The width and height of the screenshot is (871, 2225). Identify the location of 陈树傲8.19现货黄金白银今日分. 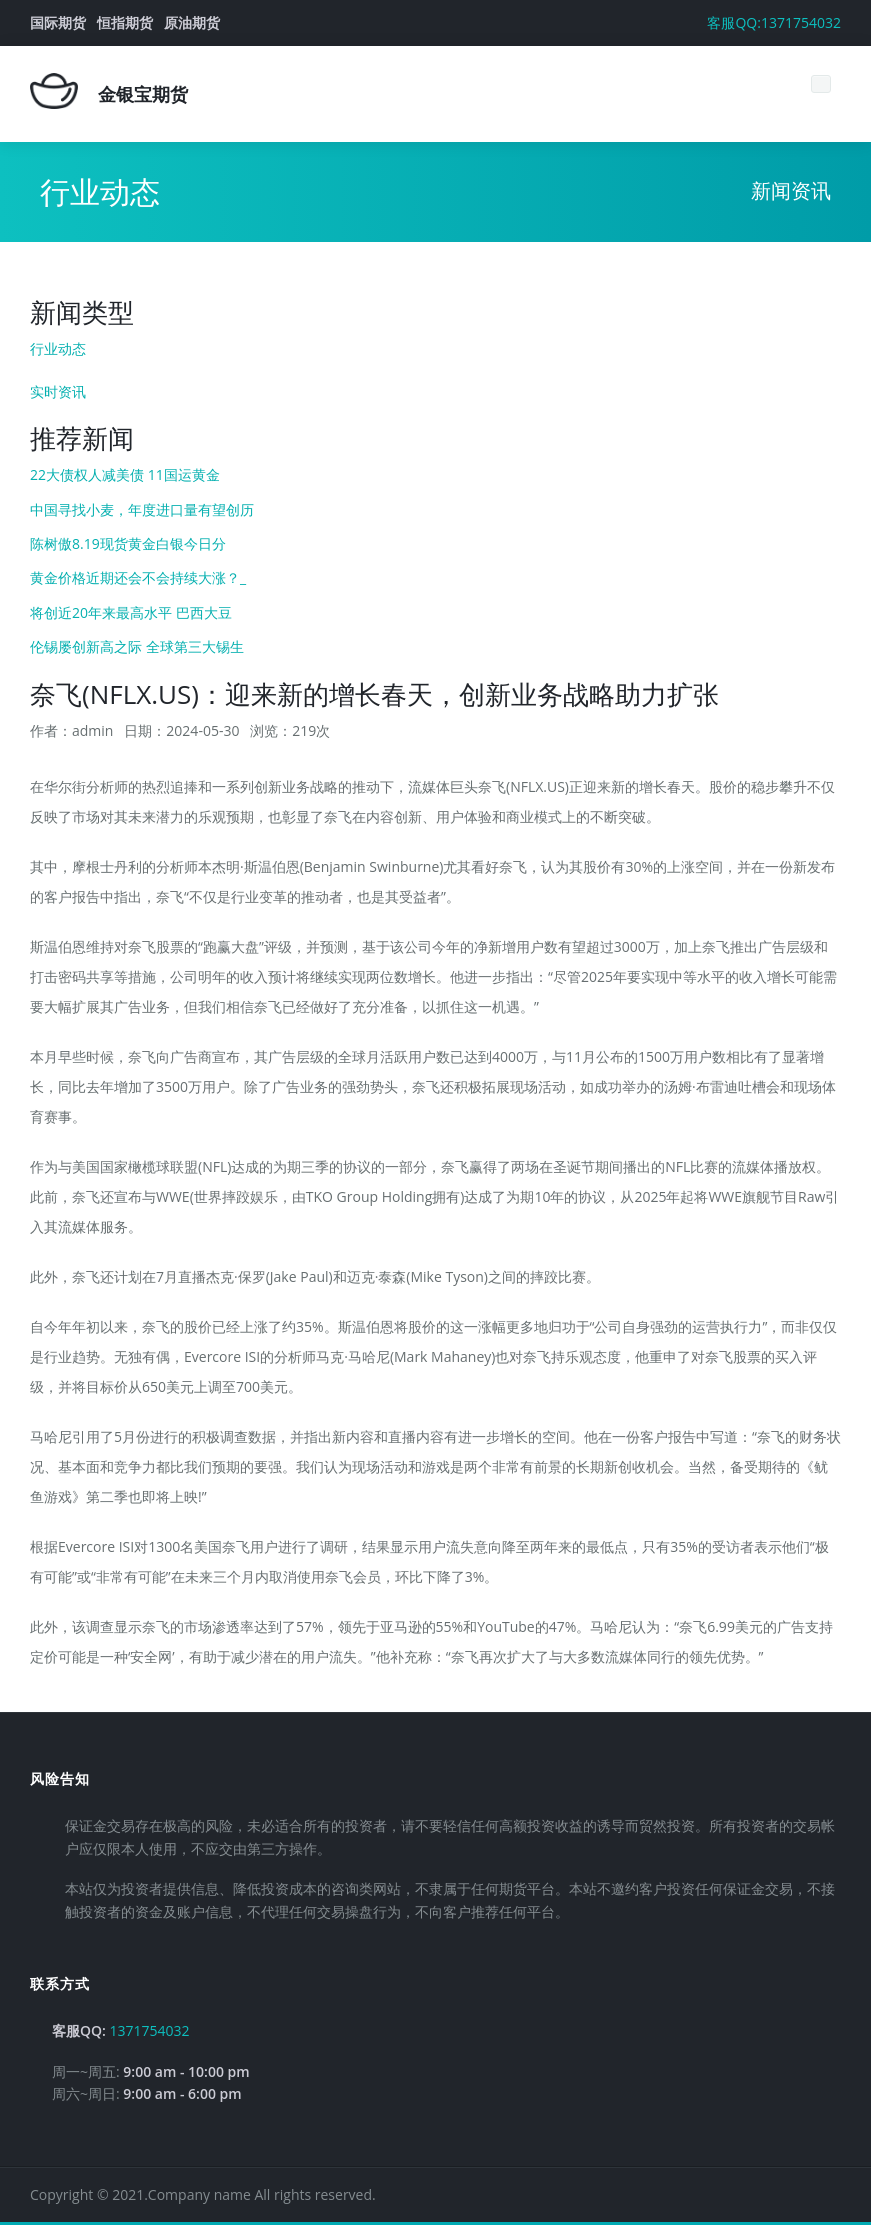
(128, 543).